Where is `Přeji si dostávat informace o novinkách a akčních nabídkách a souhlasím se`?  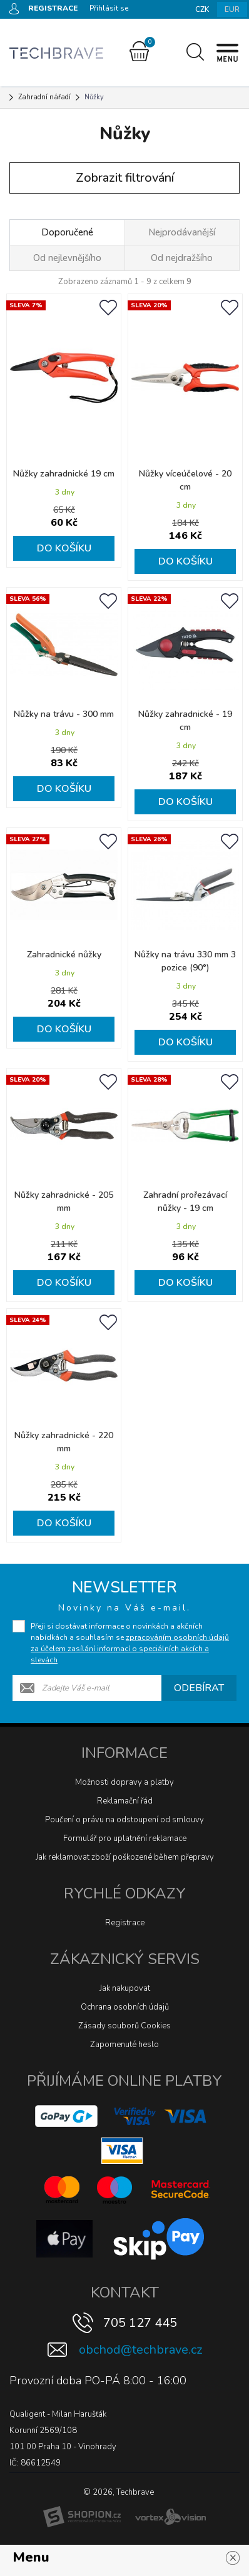 Přeji si dostávat informace o novinkách a akčních nabídkách a souhlasím se is located at coordinates (130, 1643).